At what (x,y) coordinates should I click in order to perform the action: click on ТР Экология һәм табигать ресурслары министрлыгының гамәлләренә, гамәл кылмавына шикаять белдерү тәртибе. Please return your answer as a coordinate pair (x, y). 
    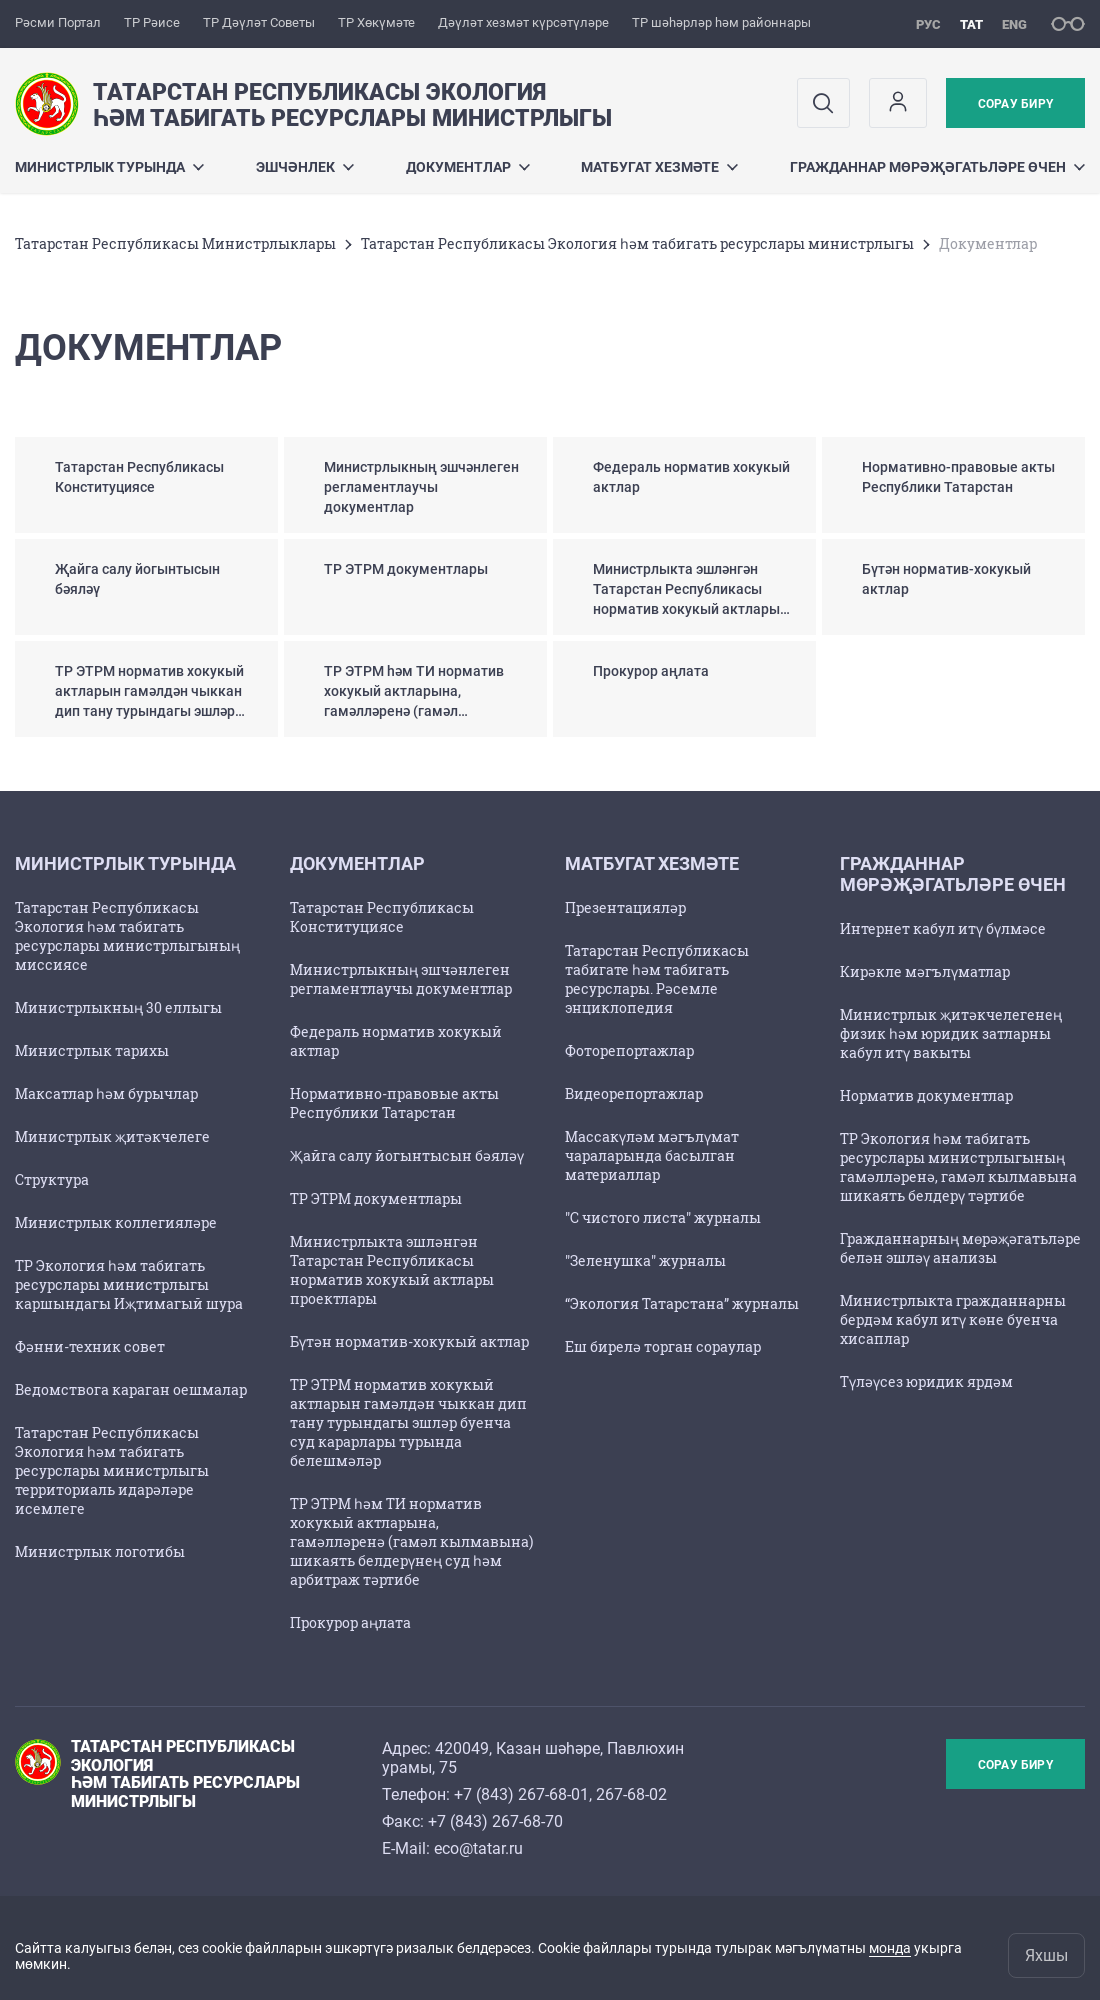
    Looking at the image, I should click on (958, 1167).